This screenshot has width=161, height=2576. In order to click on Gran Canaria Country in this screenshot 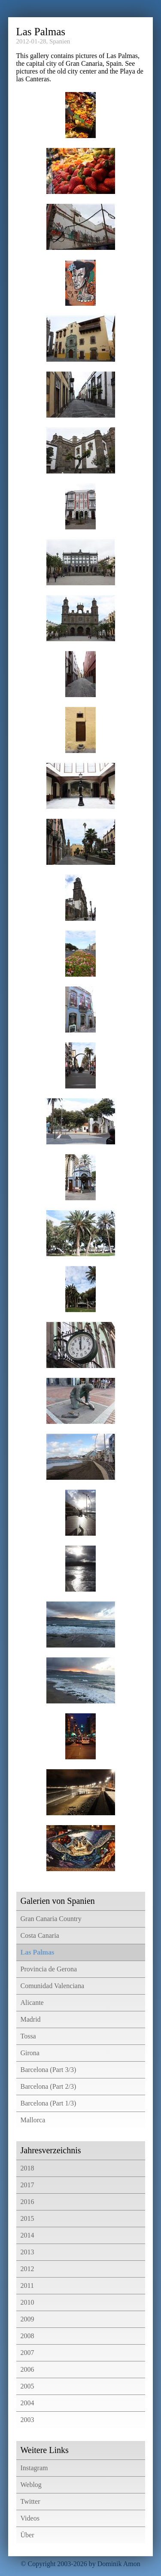, I will do `click(51, 1918)`.